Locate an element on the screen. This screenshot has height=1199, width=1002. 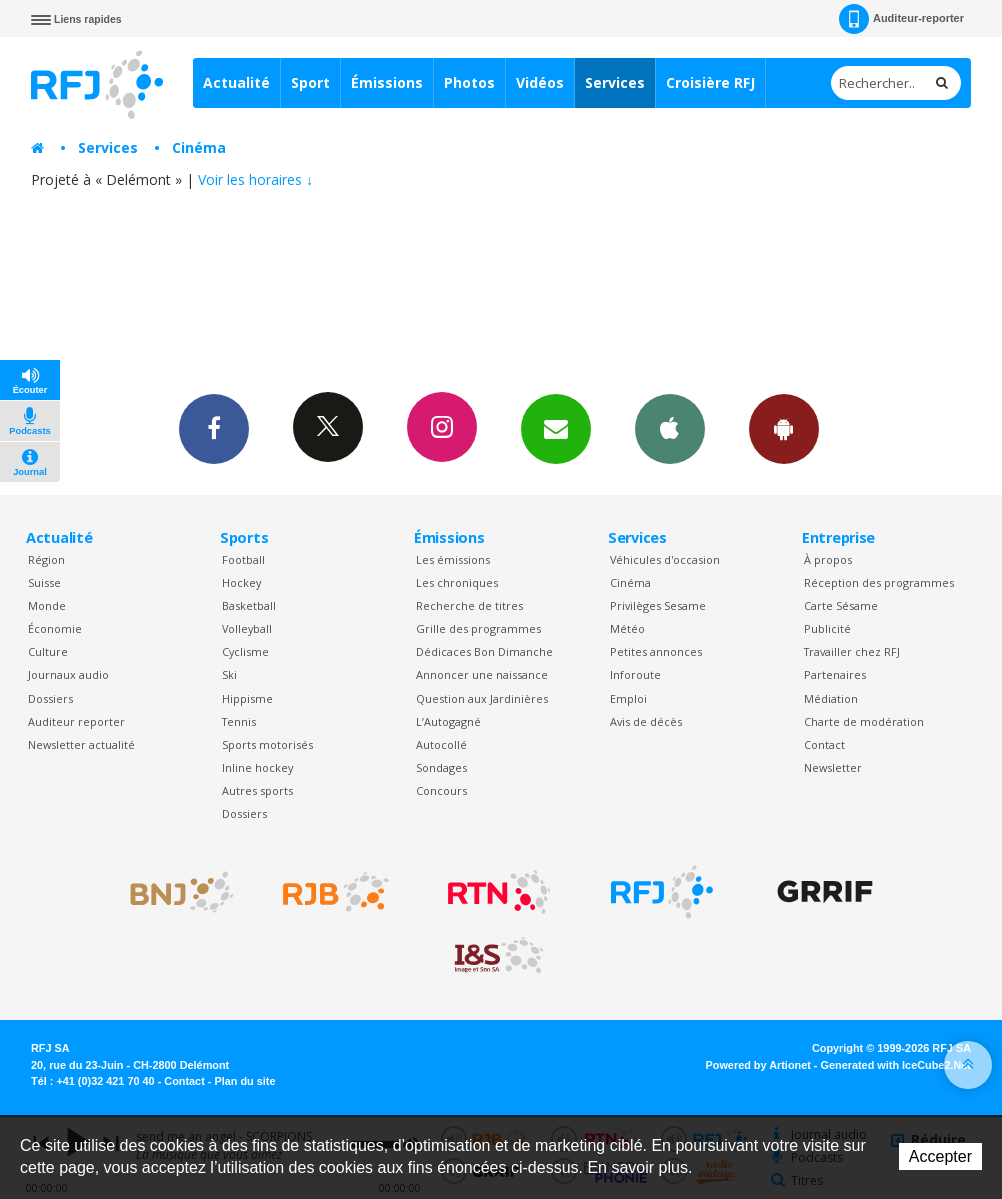
Cyclisme is located at coordinates (245, 651).